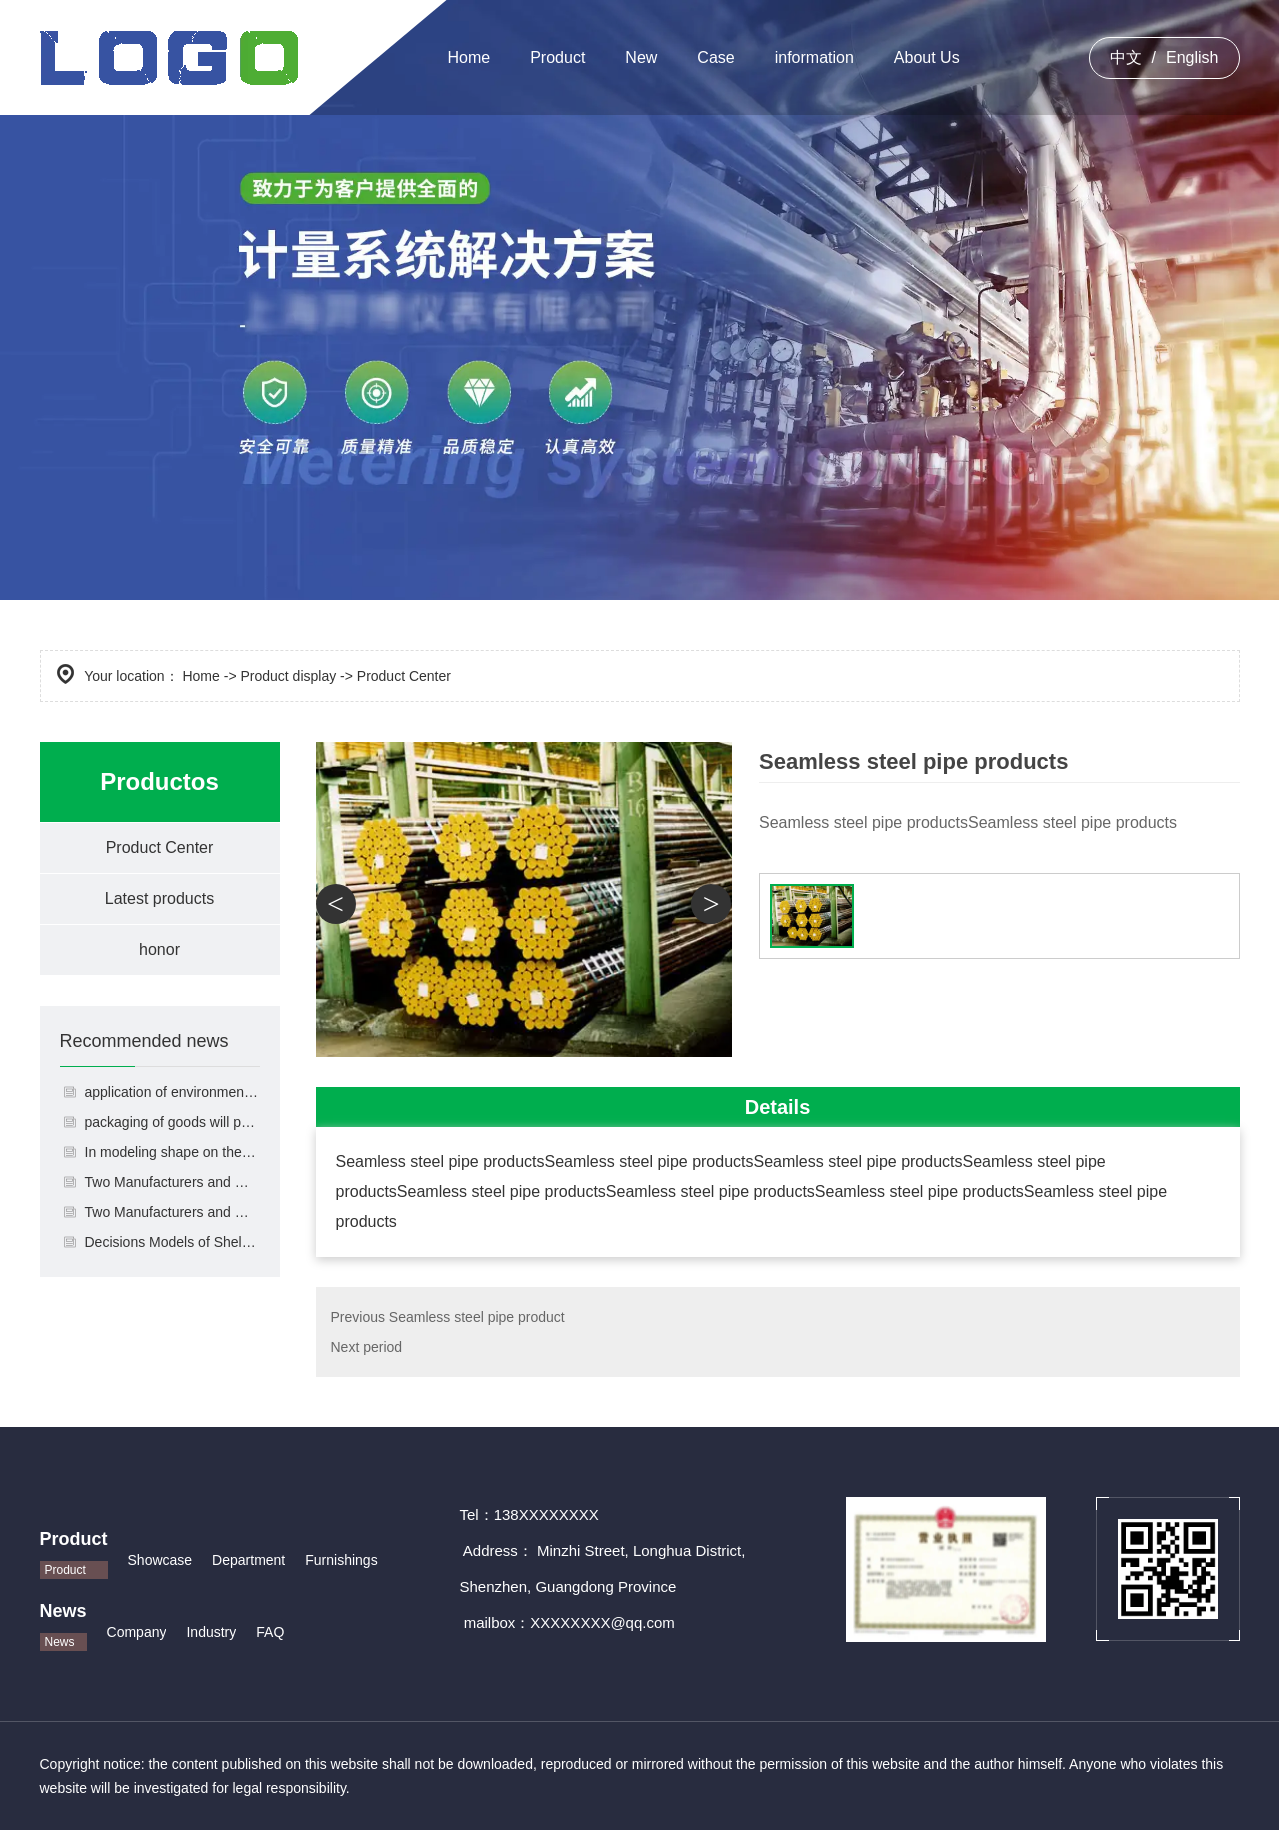 Image resolution: width=1279 pixels, height=1830 pixels. Describe the element at coordinates (1126, 57) in the screenshot. I see `中文` at that location.